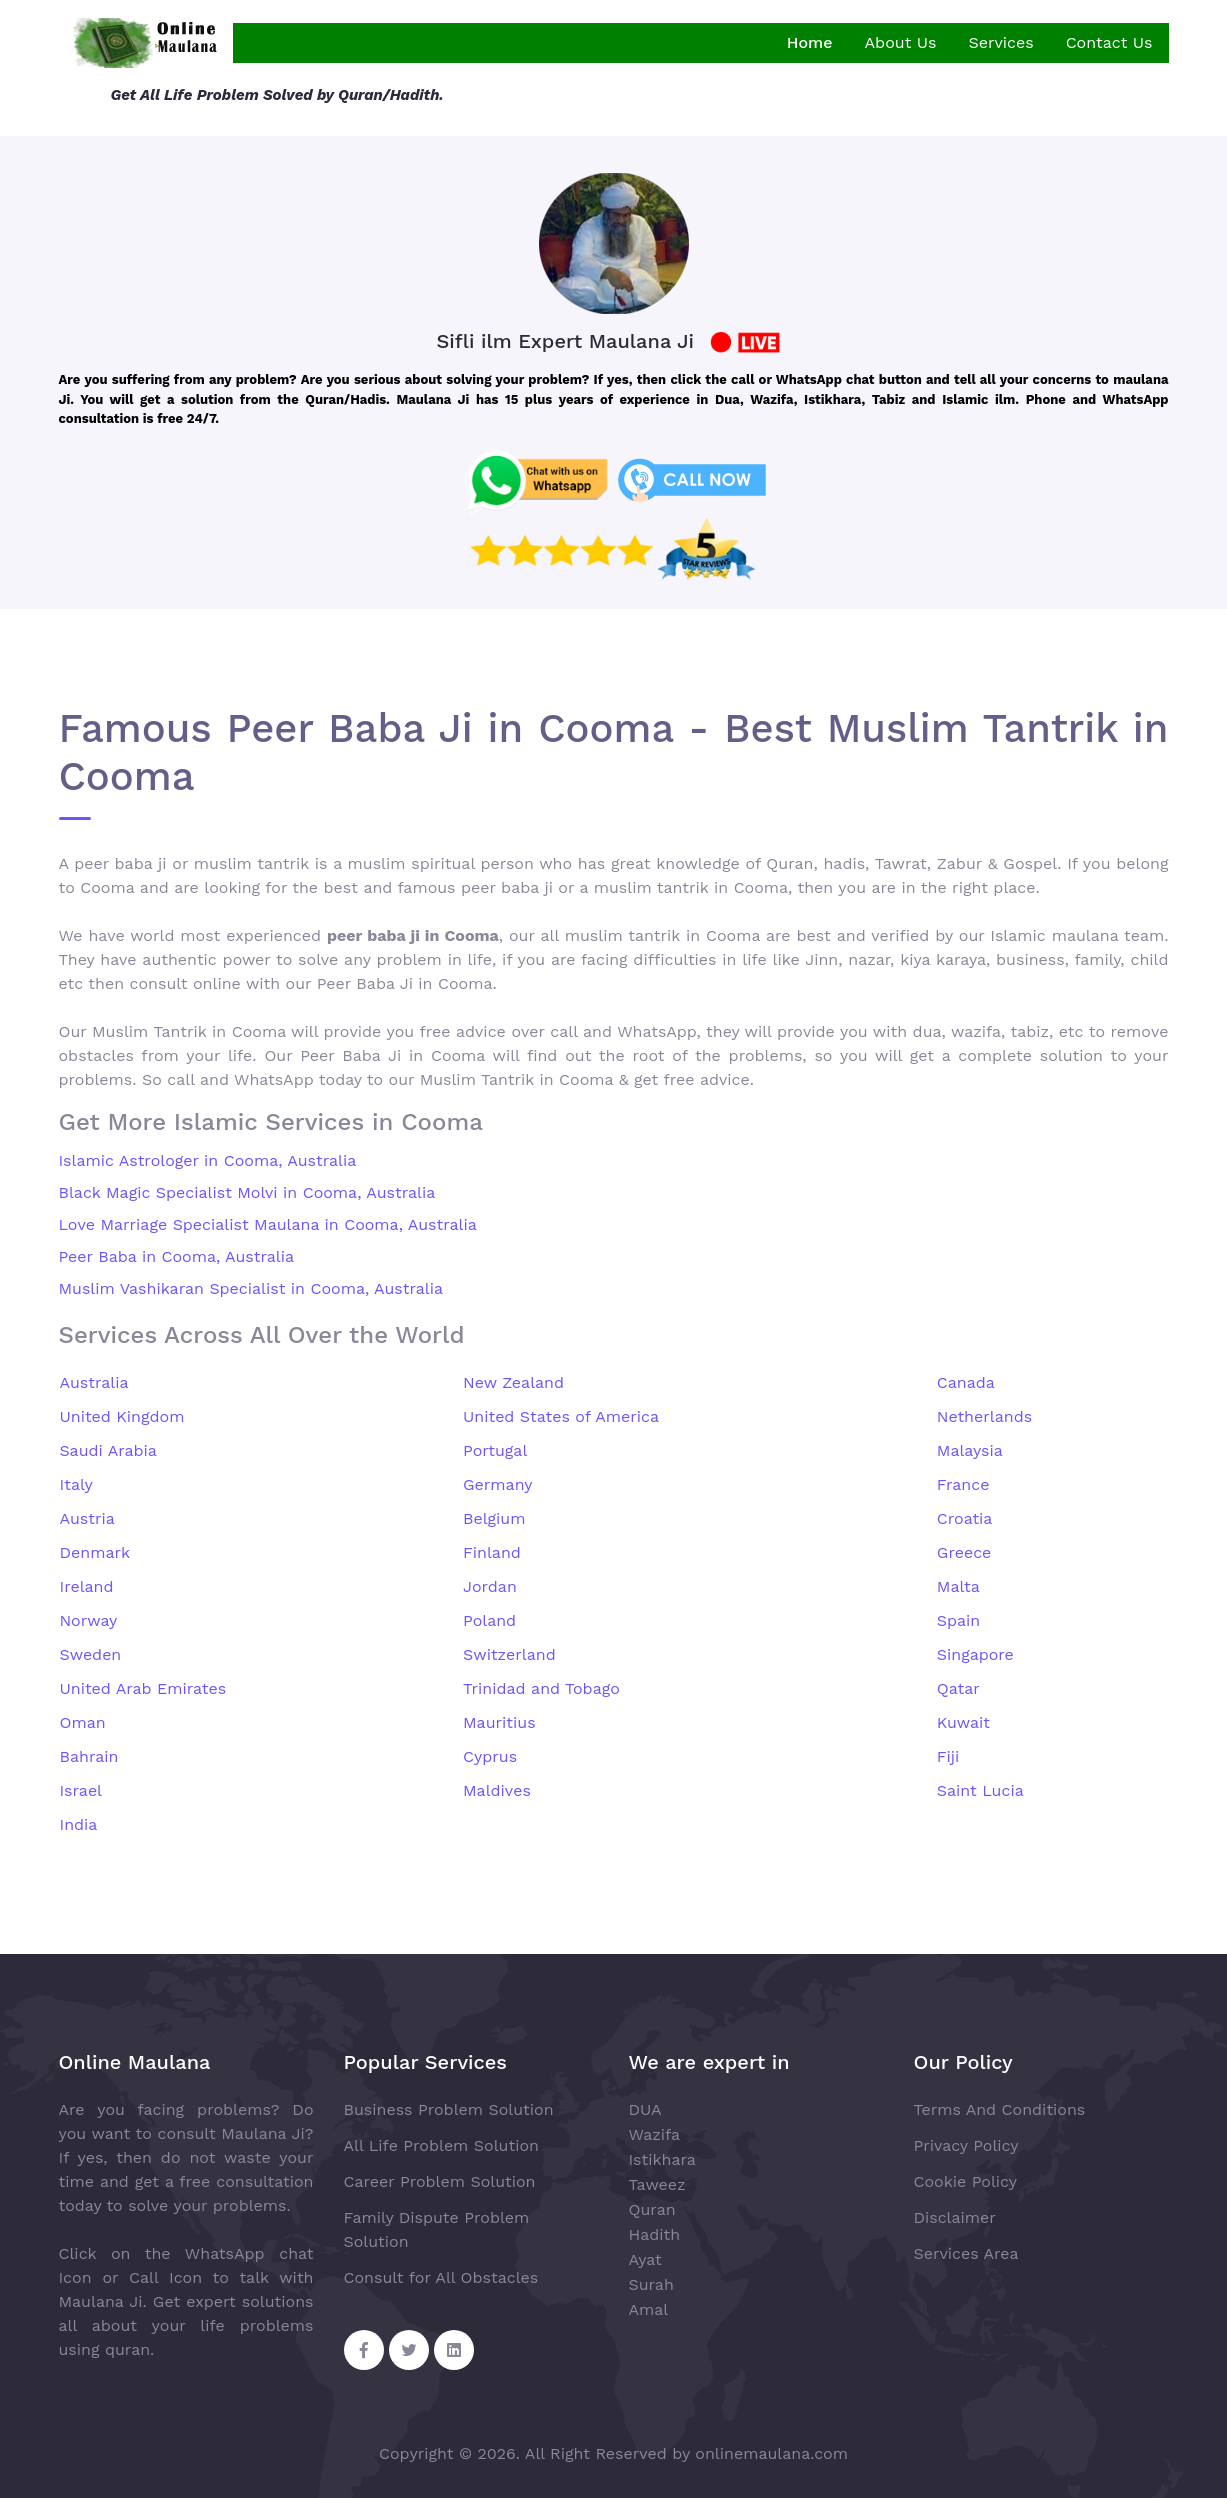 The height and width of the screenshot is (2498, 1227). Describe the element at coordinates (440, 2181) in the screenshot. I see `Career Problem Solution` at that location.